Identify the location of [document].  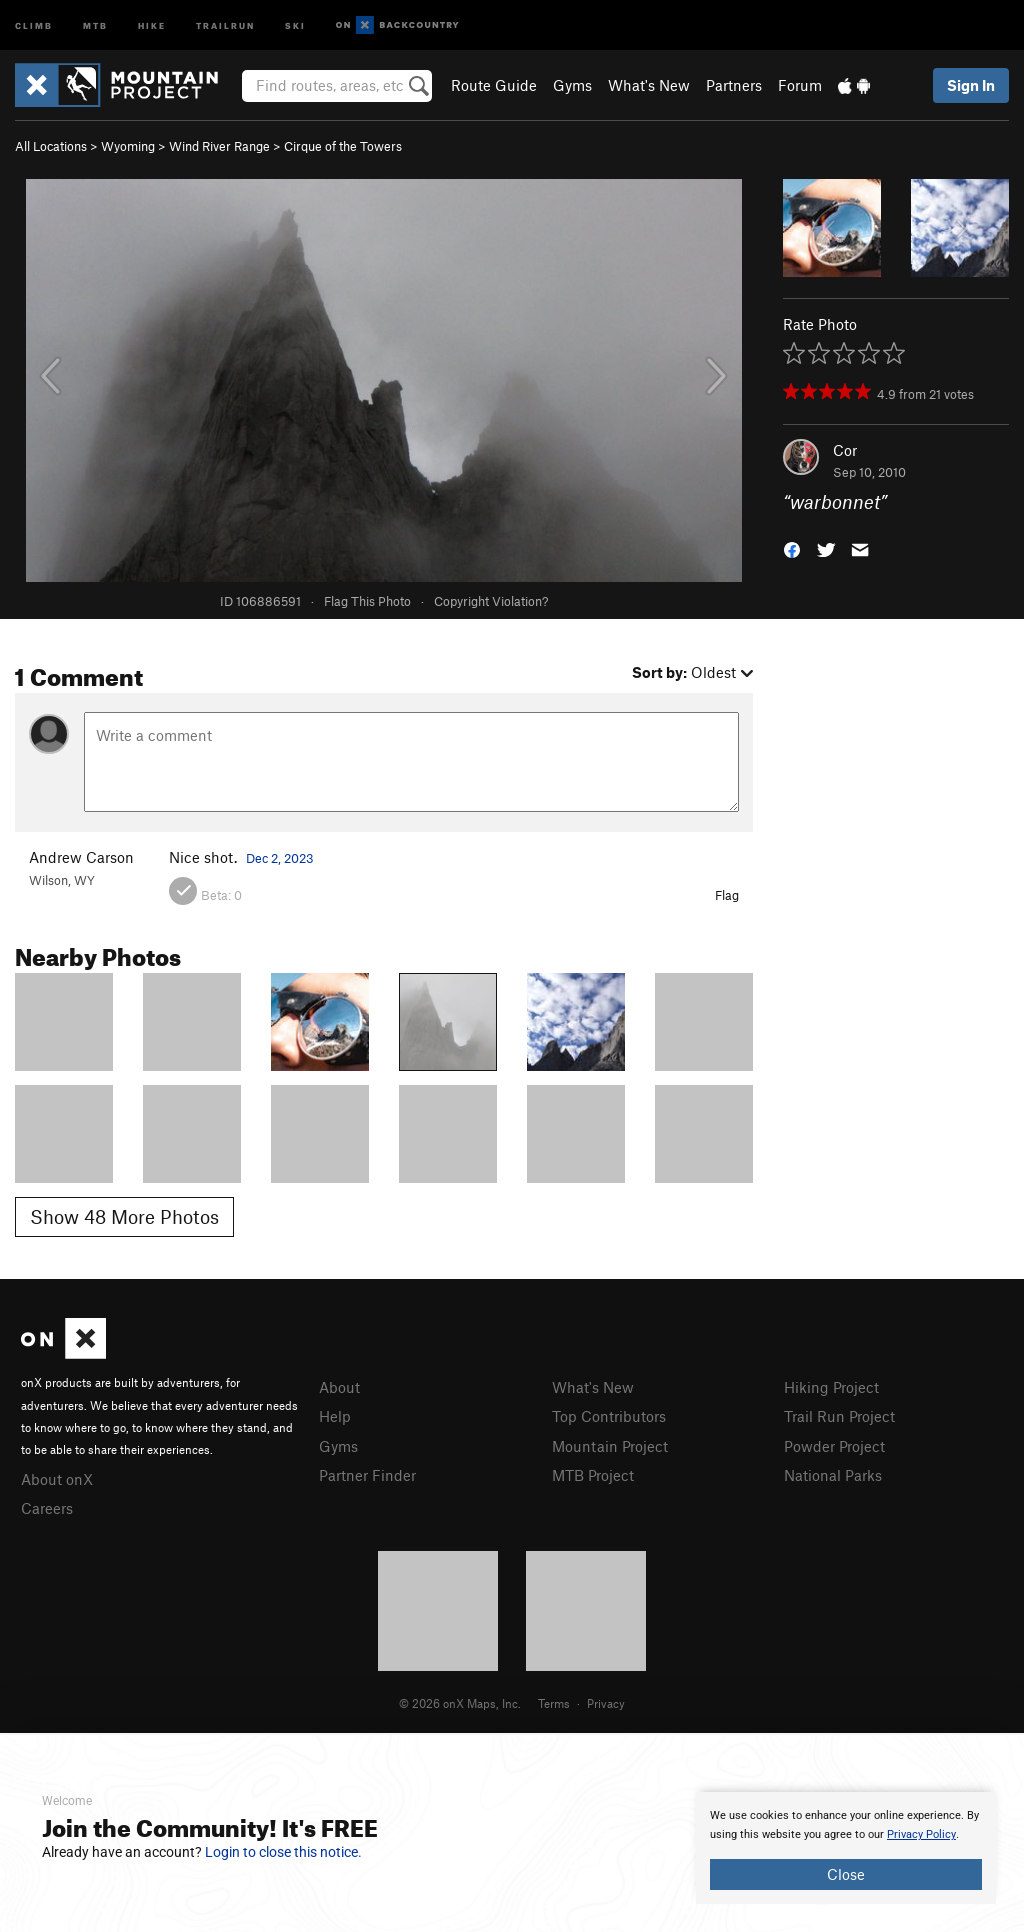
(846, 1848).